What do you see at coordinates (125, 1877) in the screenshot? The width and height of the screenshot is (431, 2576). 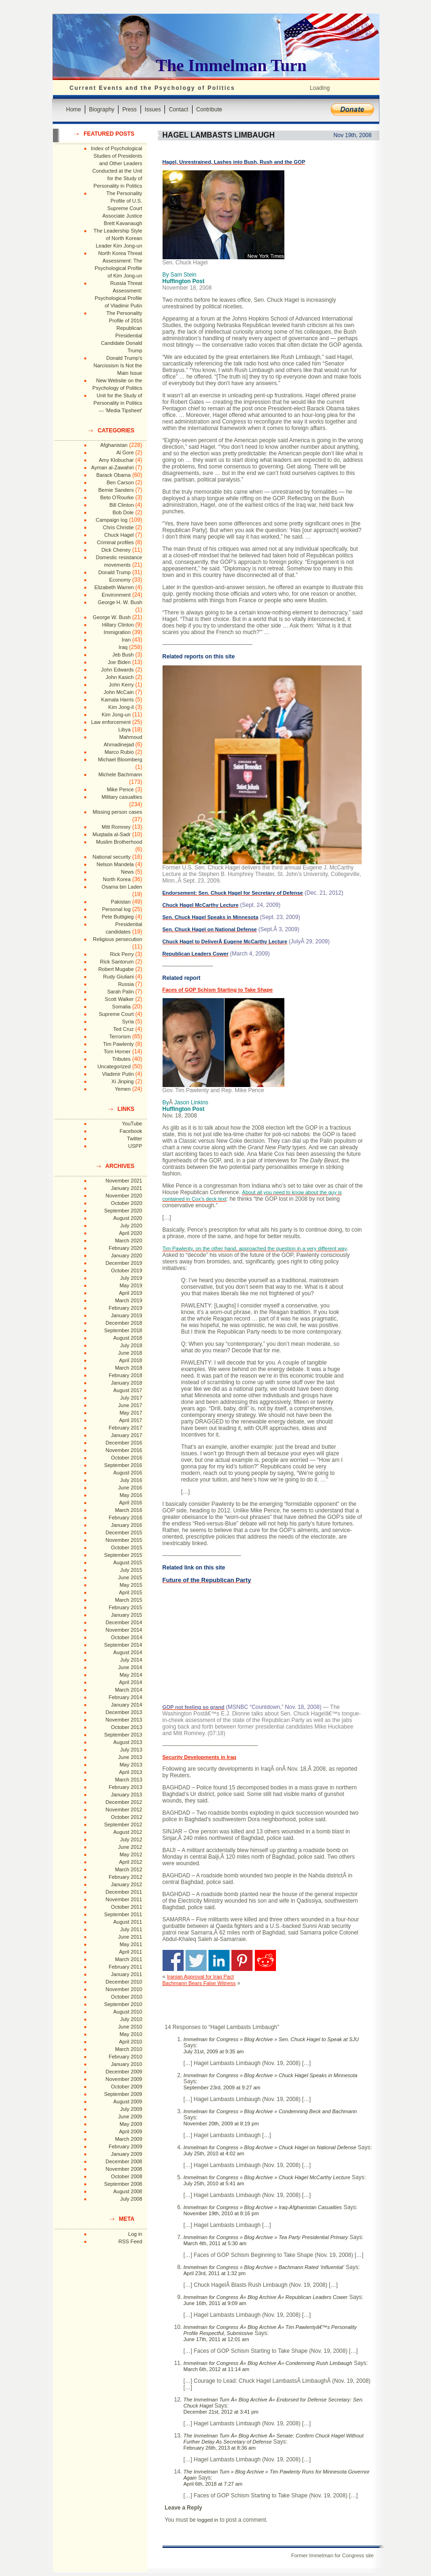 I see `February 2012` at bounding box center [125, 1877].